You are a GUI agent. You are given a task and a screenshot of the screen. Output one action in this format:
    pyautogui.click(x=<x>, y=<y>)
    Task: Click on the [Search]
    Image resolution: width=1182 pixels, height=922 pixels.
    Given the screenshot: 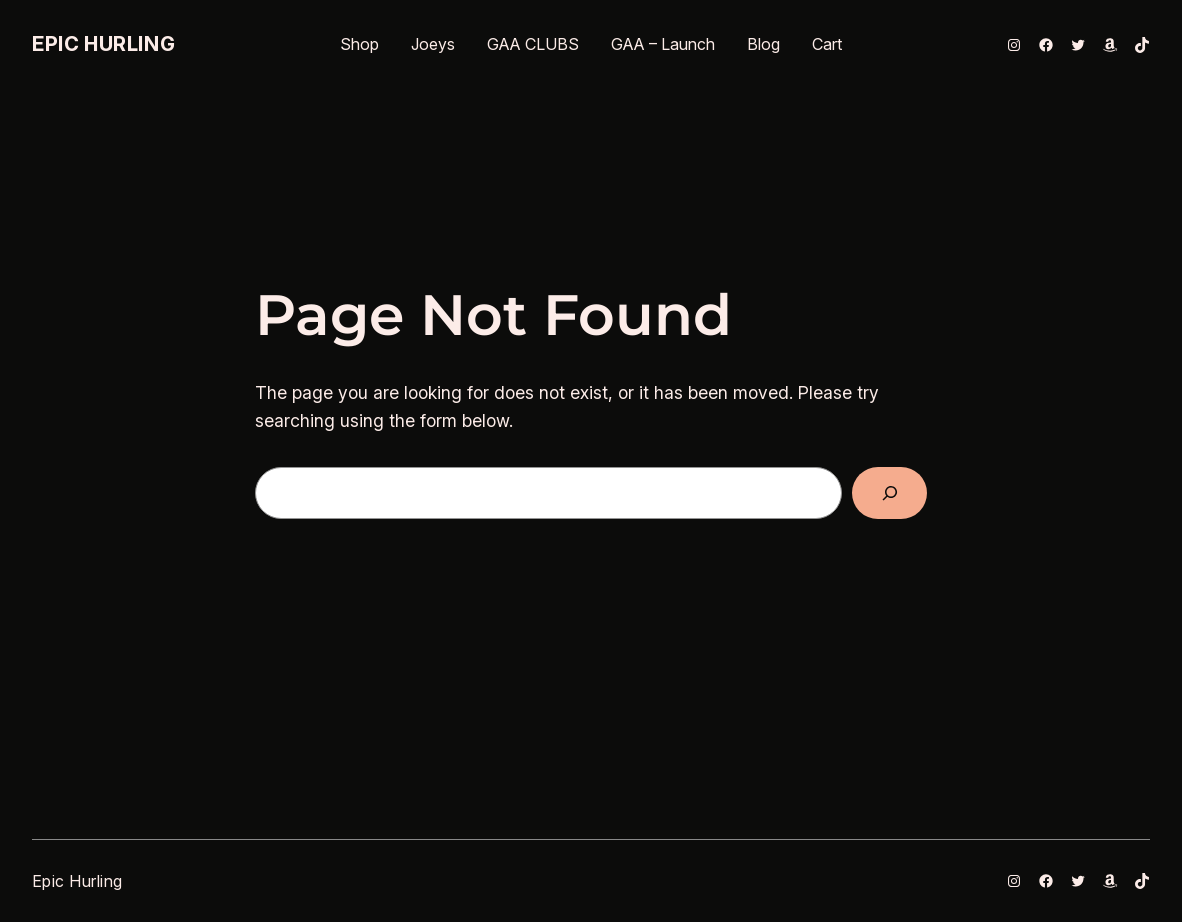 What is the action you would take?
    pyautogui.click(x=889, y=492)
    